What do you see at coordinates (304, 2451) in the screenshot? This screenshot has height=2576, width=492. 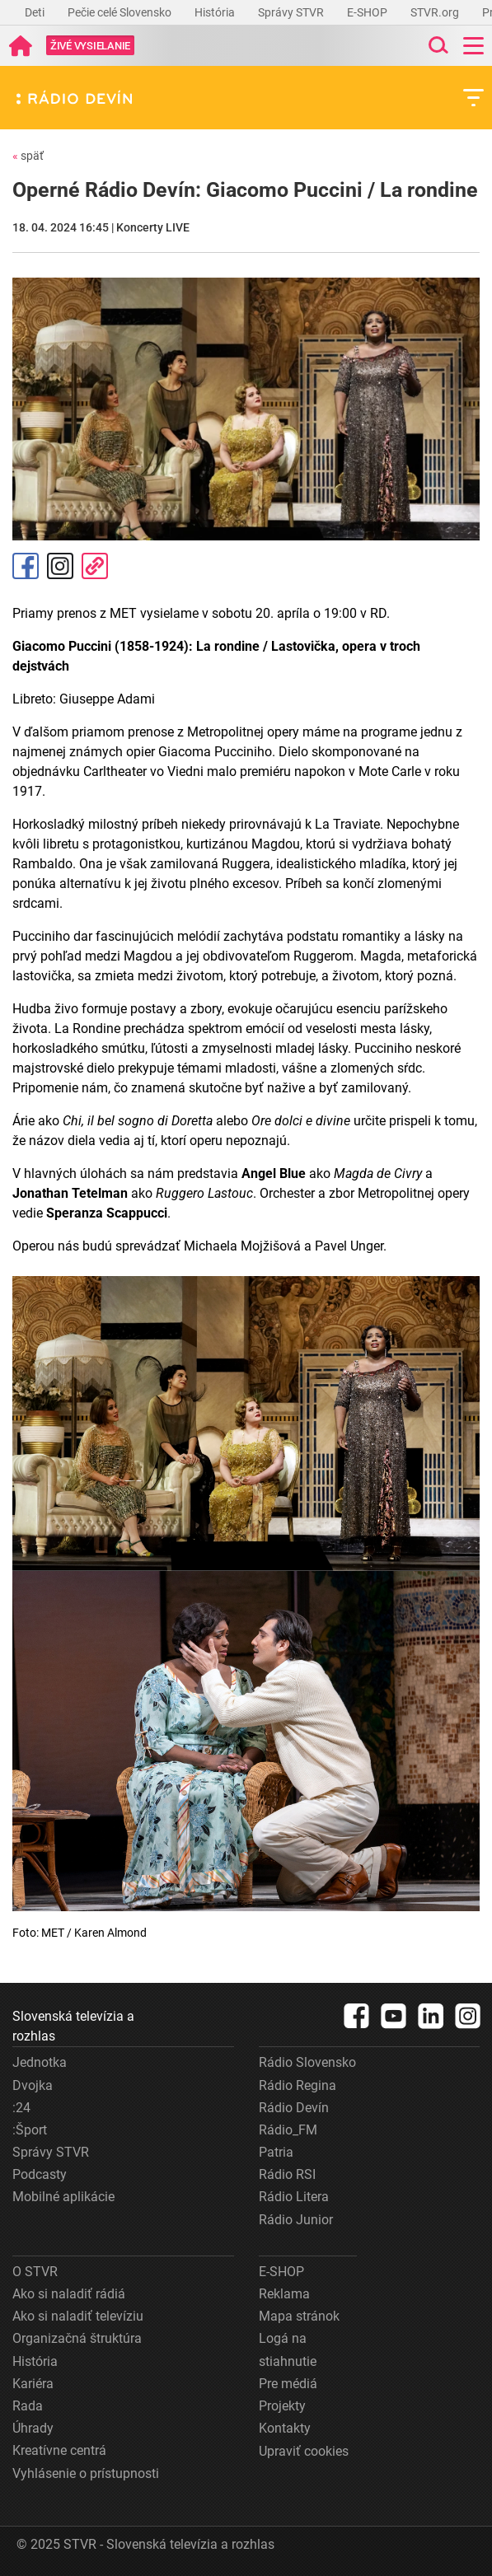 I see `Upraviť cookies` at bounding box center [304, 2451].